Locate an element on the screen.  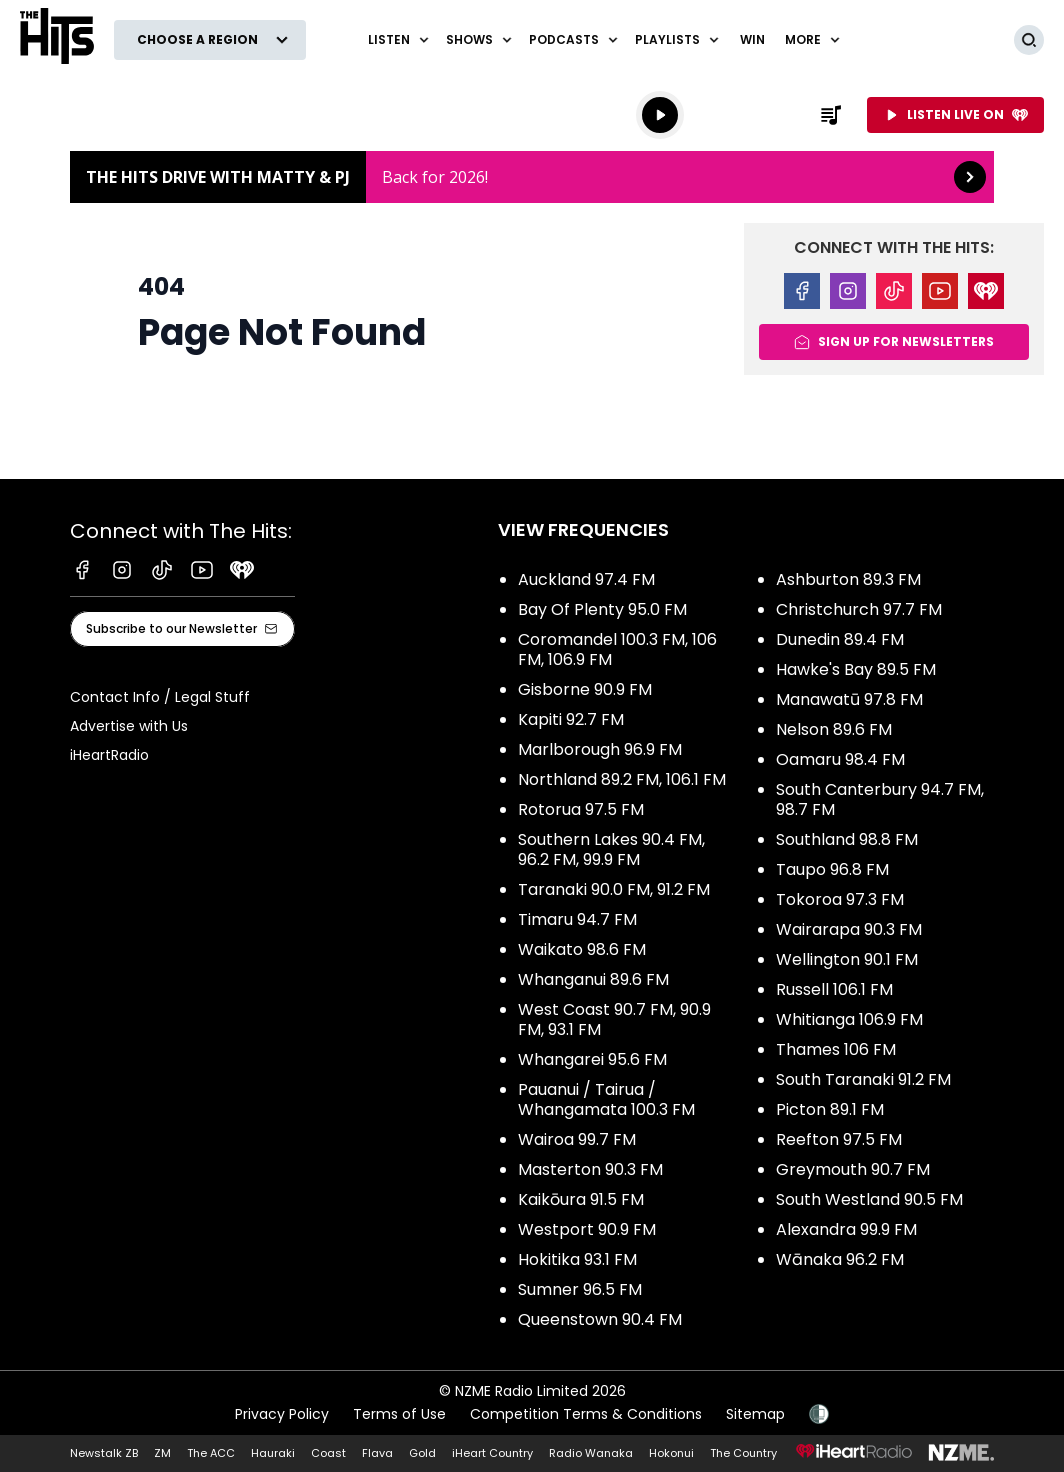
Privacy Policy is located at coordinates (282, 1414).